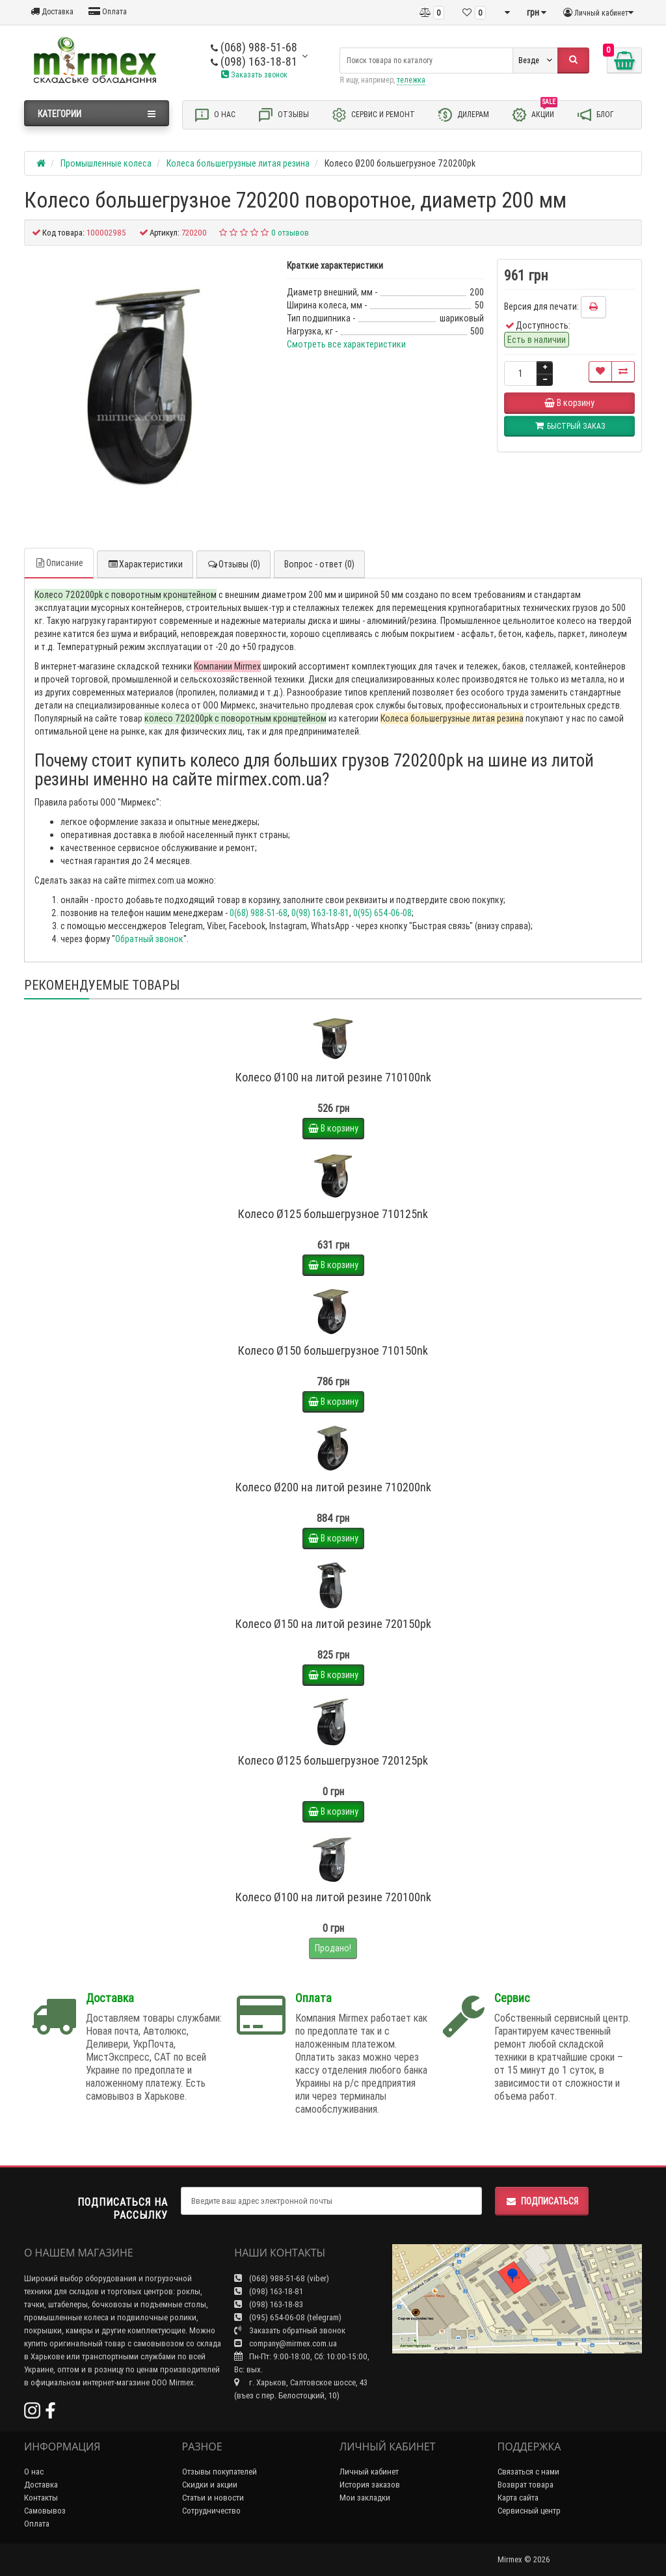  I want to click on Отзывы покупателей, so click(219, 2471).